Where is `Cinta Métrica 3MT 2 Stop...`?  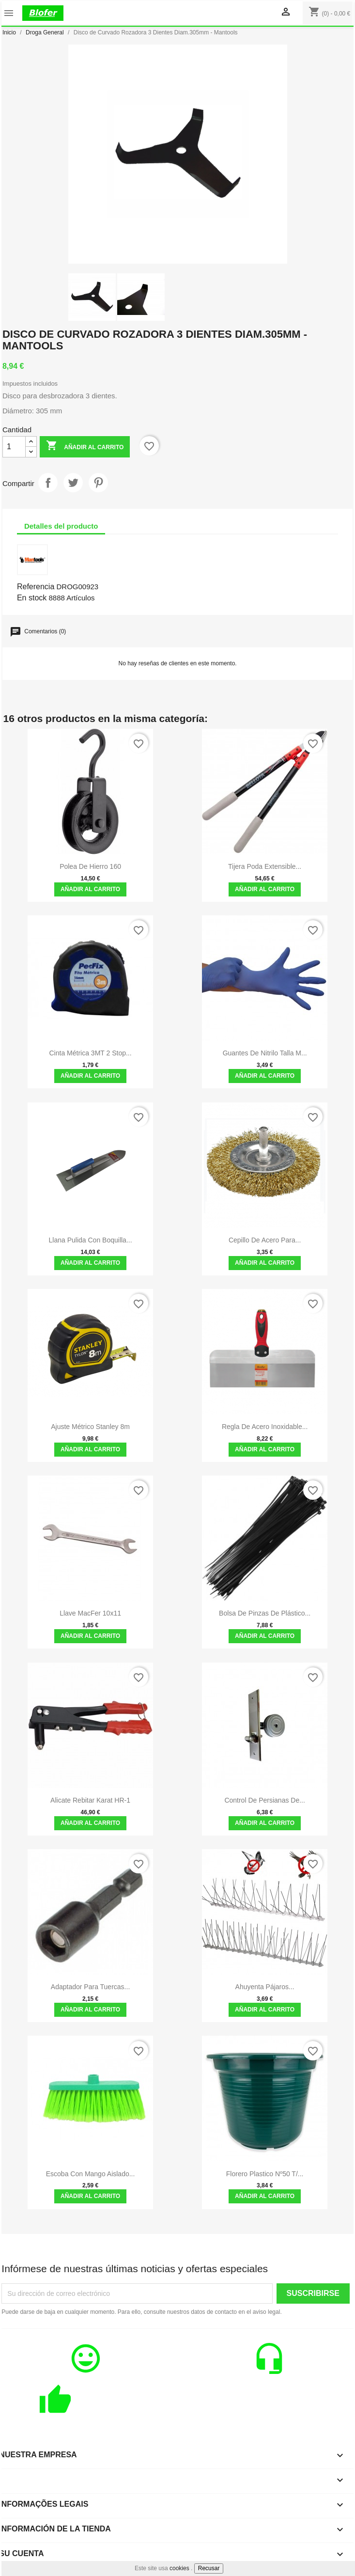
Cinta Métrica 3MT 2 Stop... is located at coordinates (90, 1053).